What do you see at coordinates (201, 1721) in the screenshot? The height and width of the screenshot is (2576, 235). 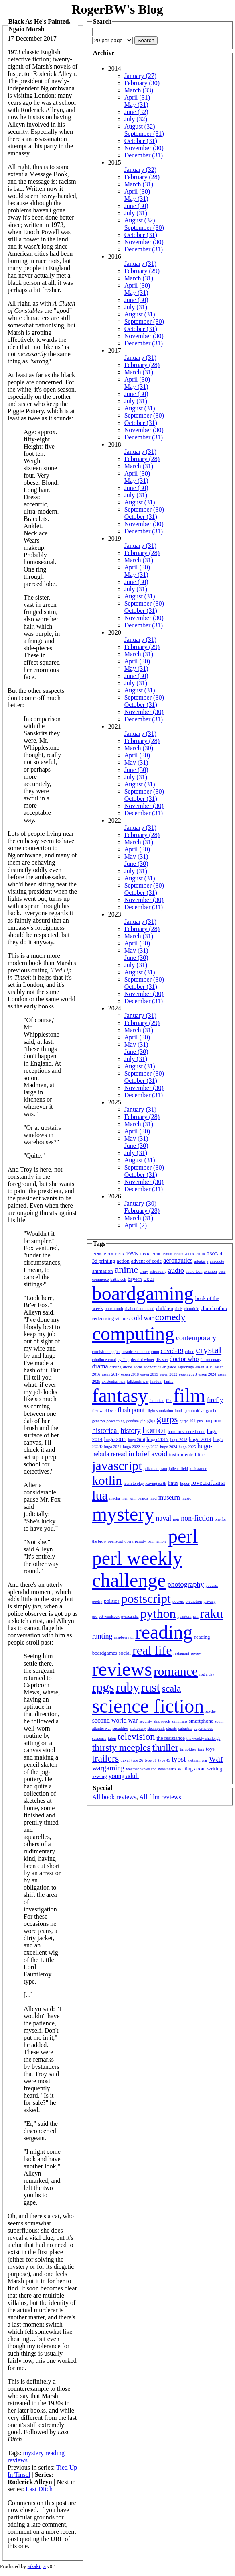 I see `smartphone` at bounding box center [201, 1721].